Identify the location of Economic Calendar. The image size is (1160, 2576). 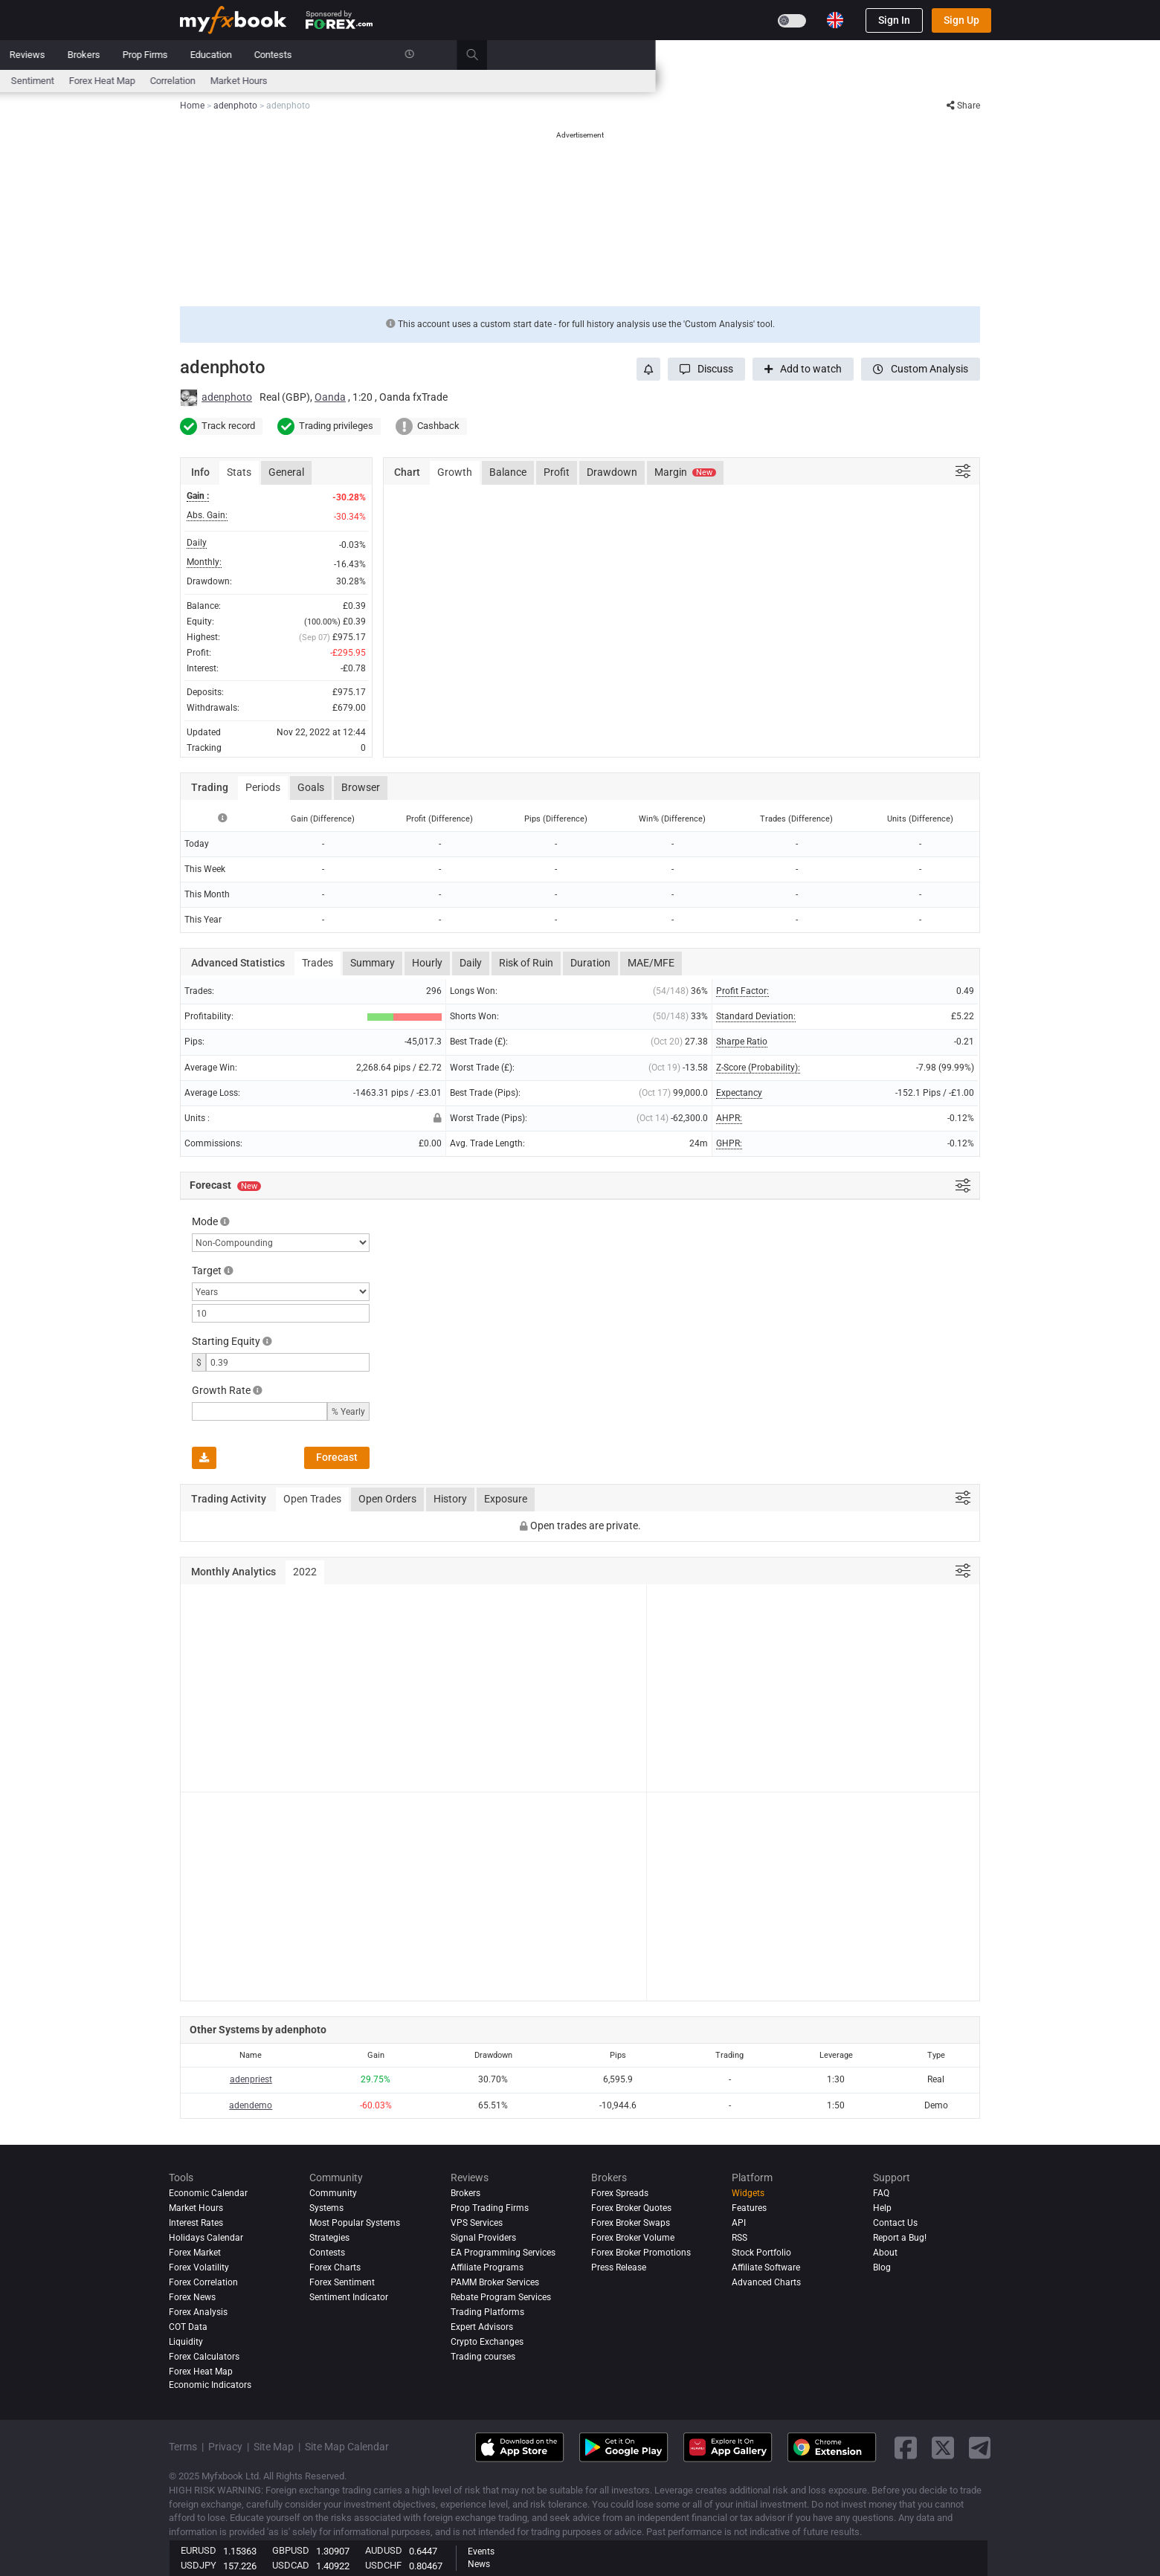
(220, 80).